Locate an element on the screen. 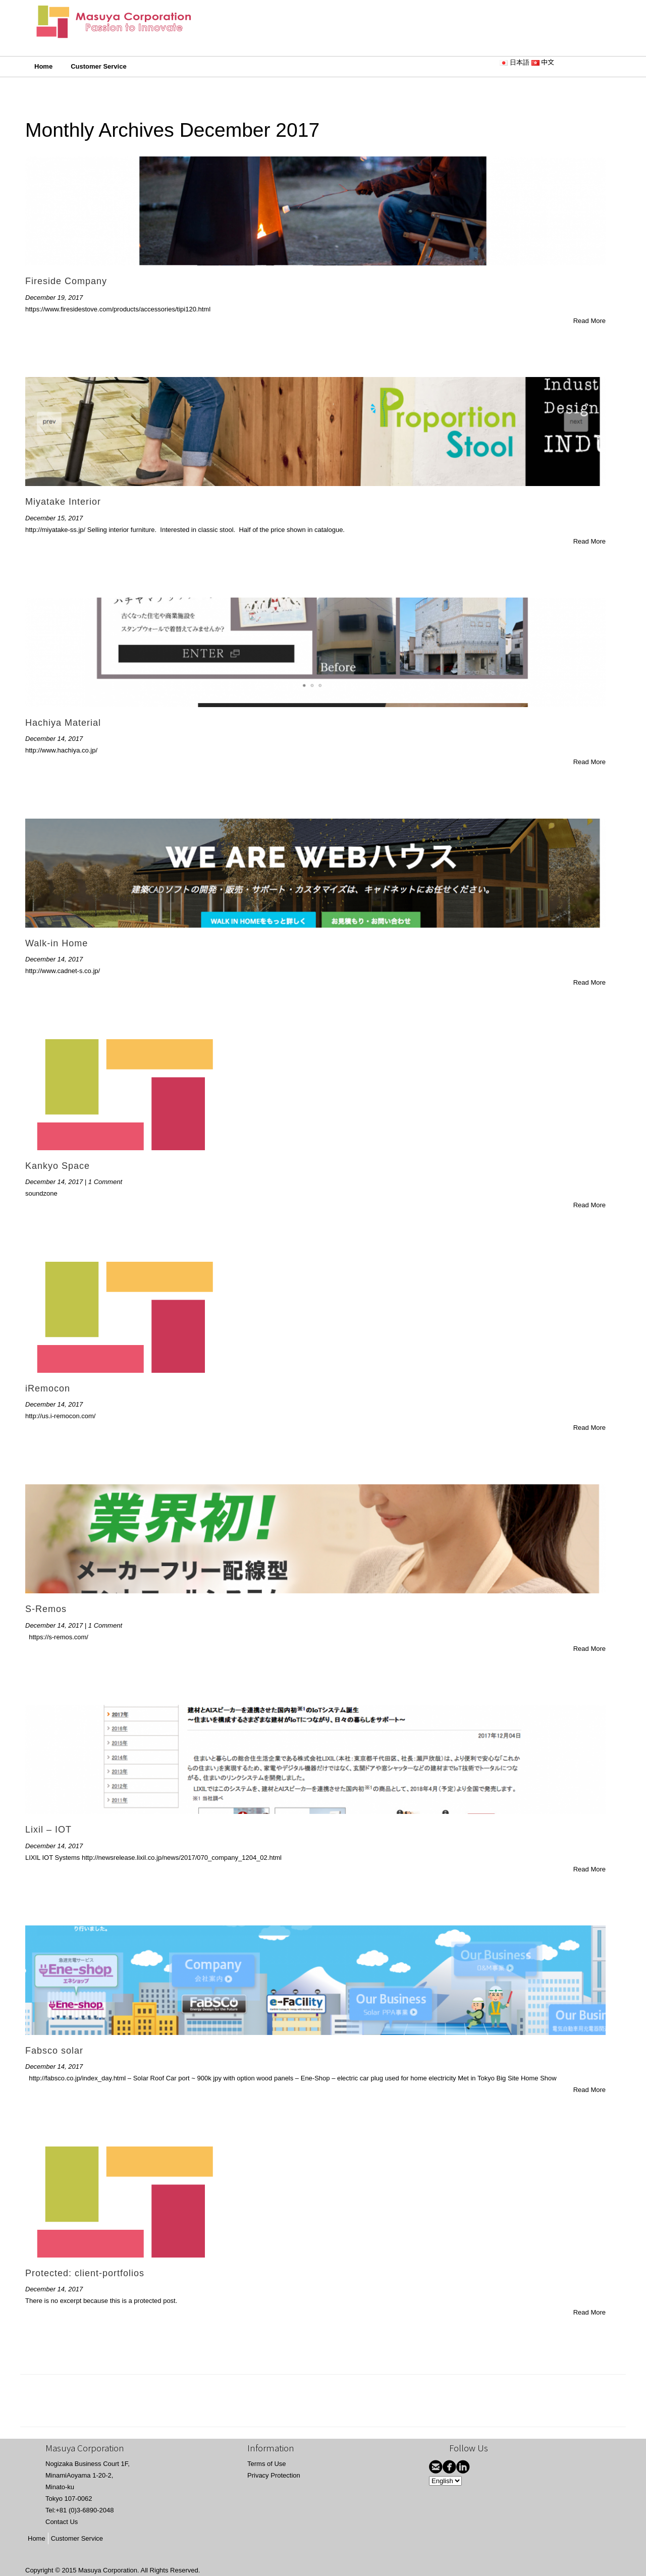 The height and width of the screenshot is (2576, 646). 1 Comment is located at coordinates (105, 1182).